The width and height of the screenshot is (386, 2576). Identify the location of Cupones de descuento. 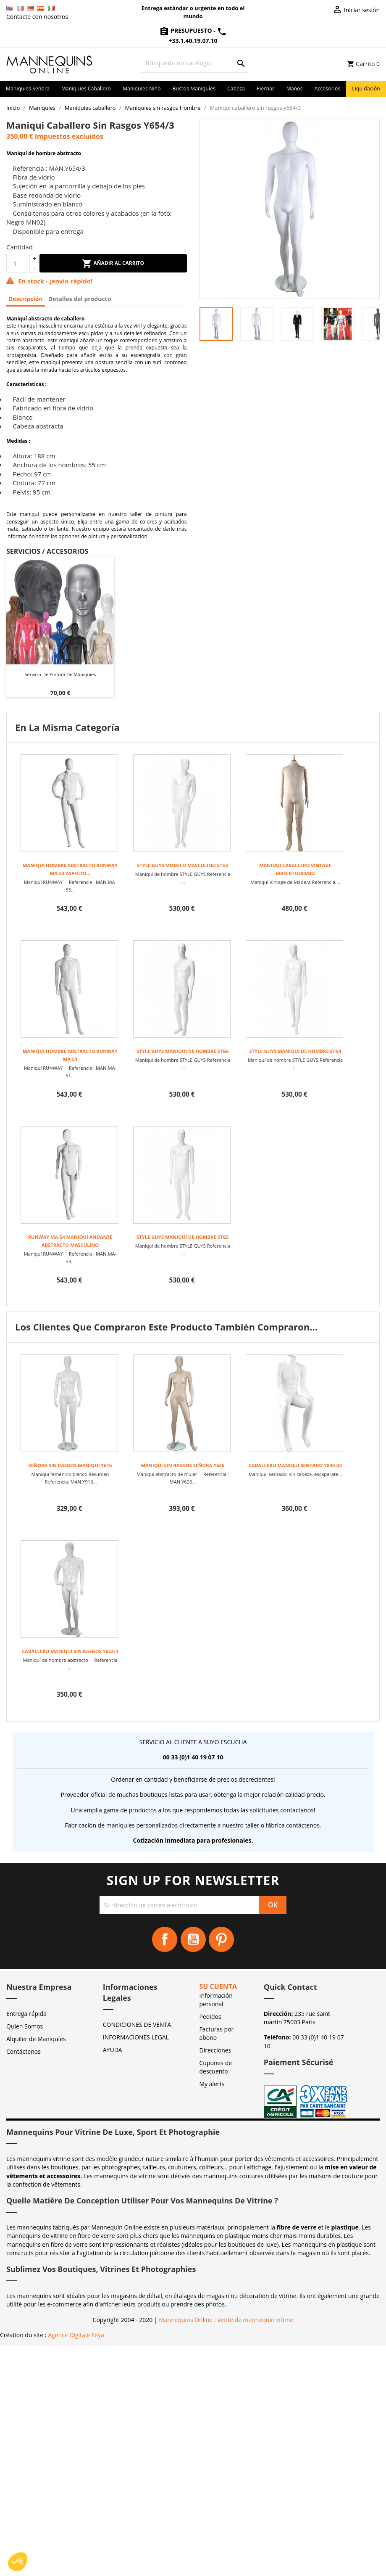
(216, 2067).